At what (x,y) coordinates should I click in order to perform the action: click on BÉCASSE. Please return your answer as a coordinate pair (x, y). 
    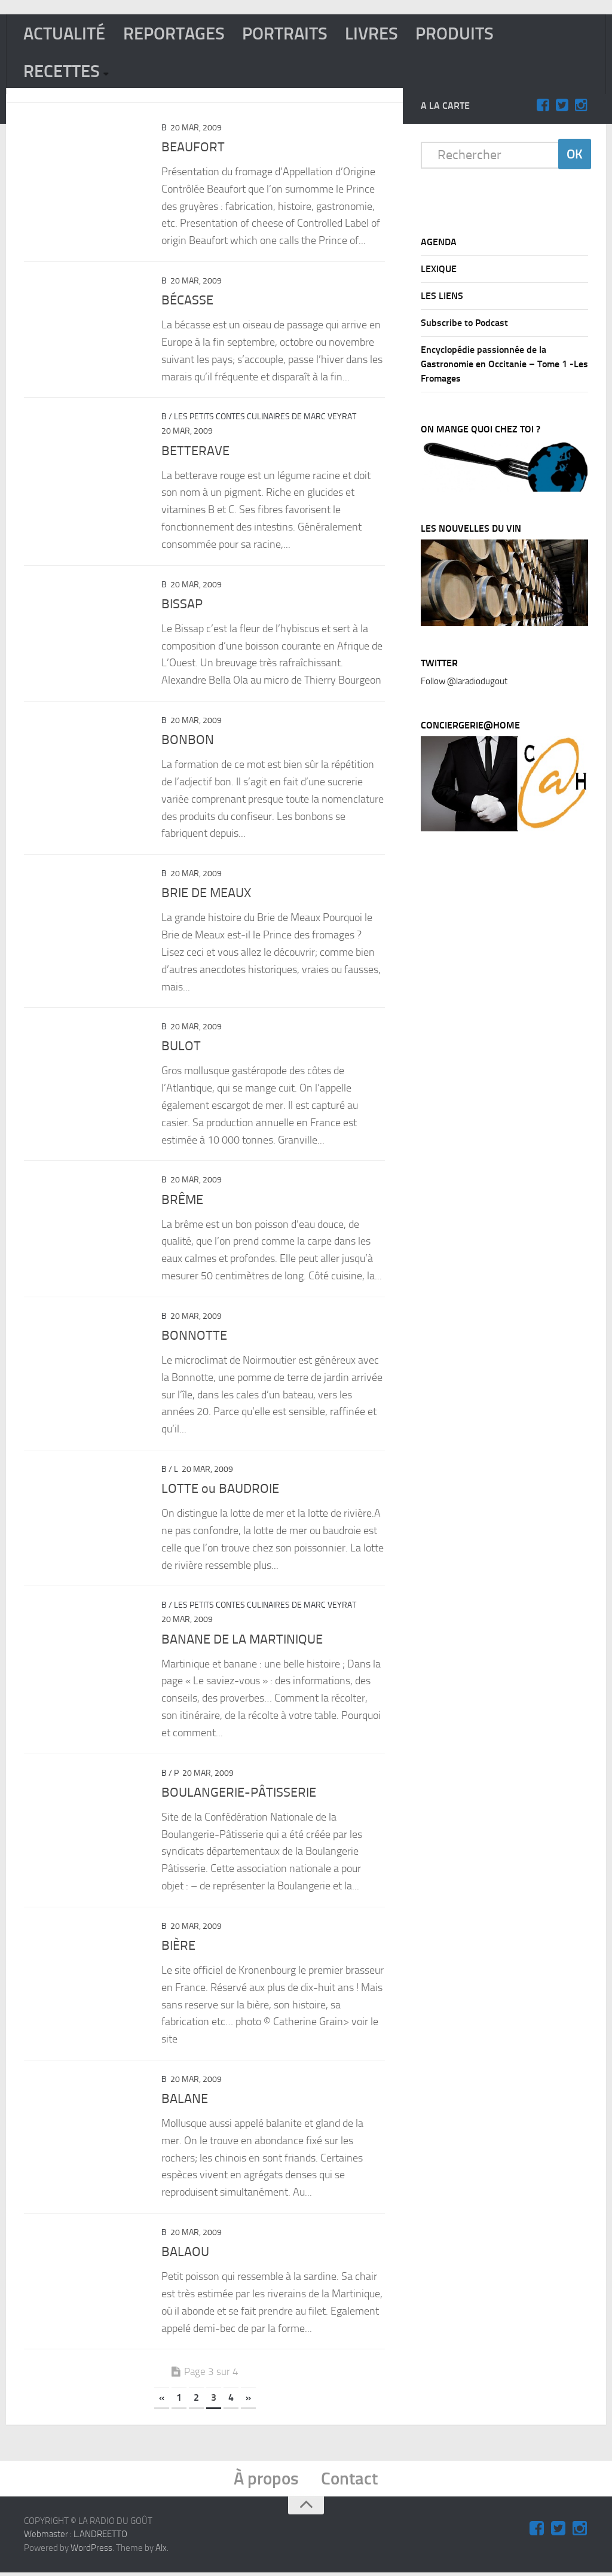
    Looking at the image, I should click on (187, 302).